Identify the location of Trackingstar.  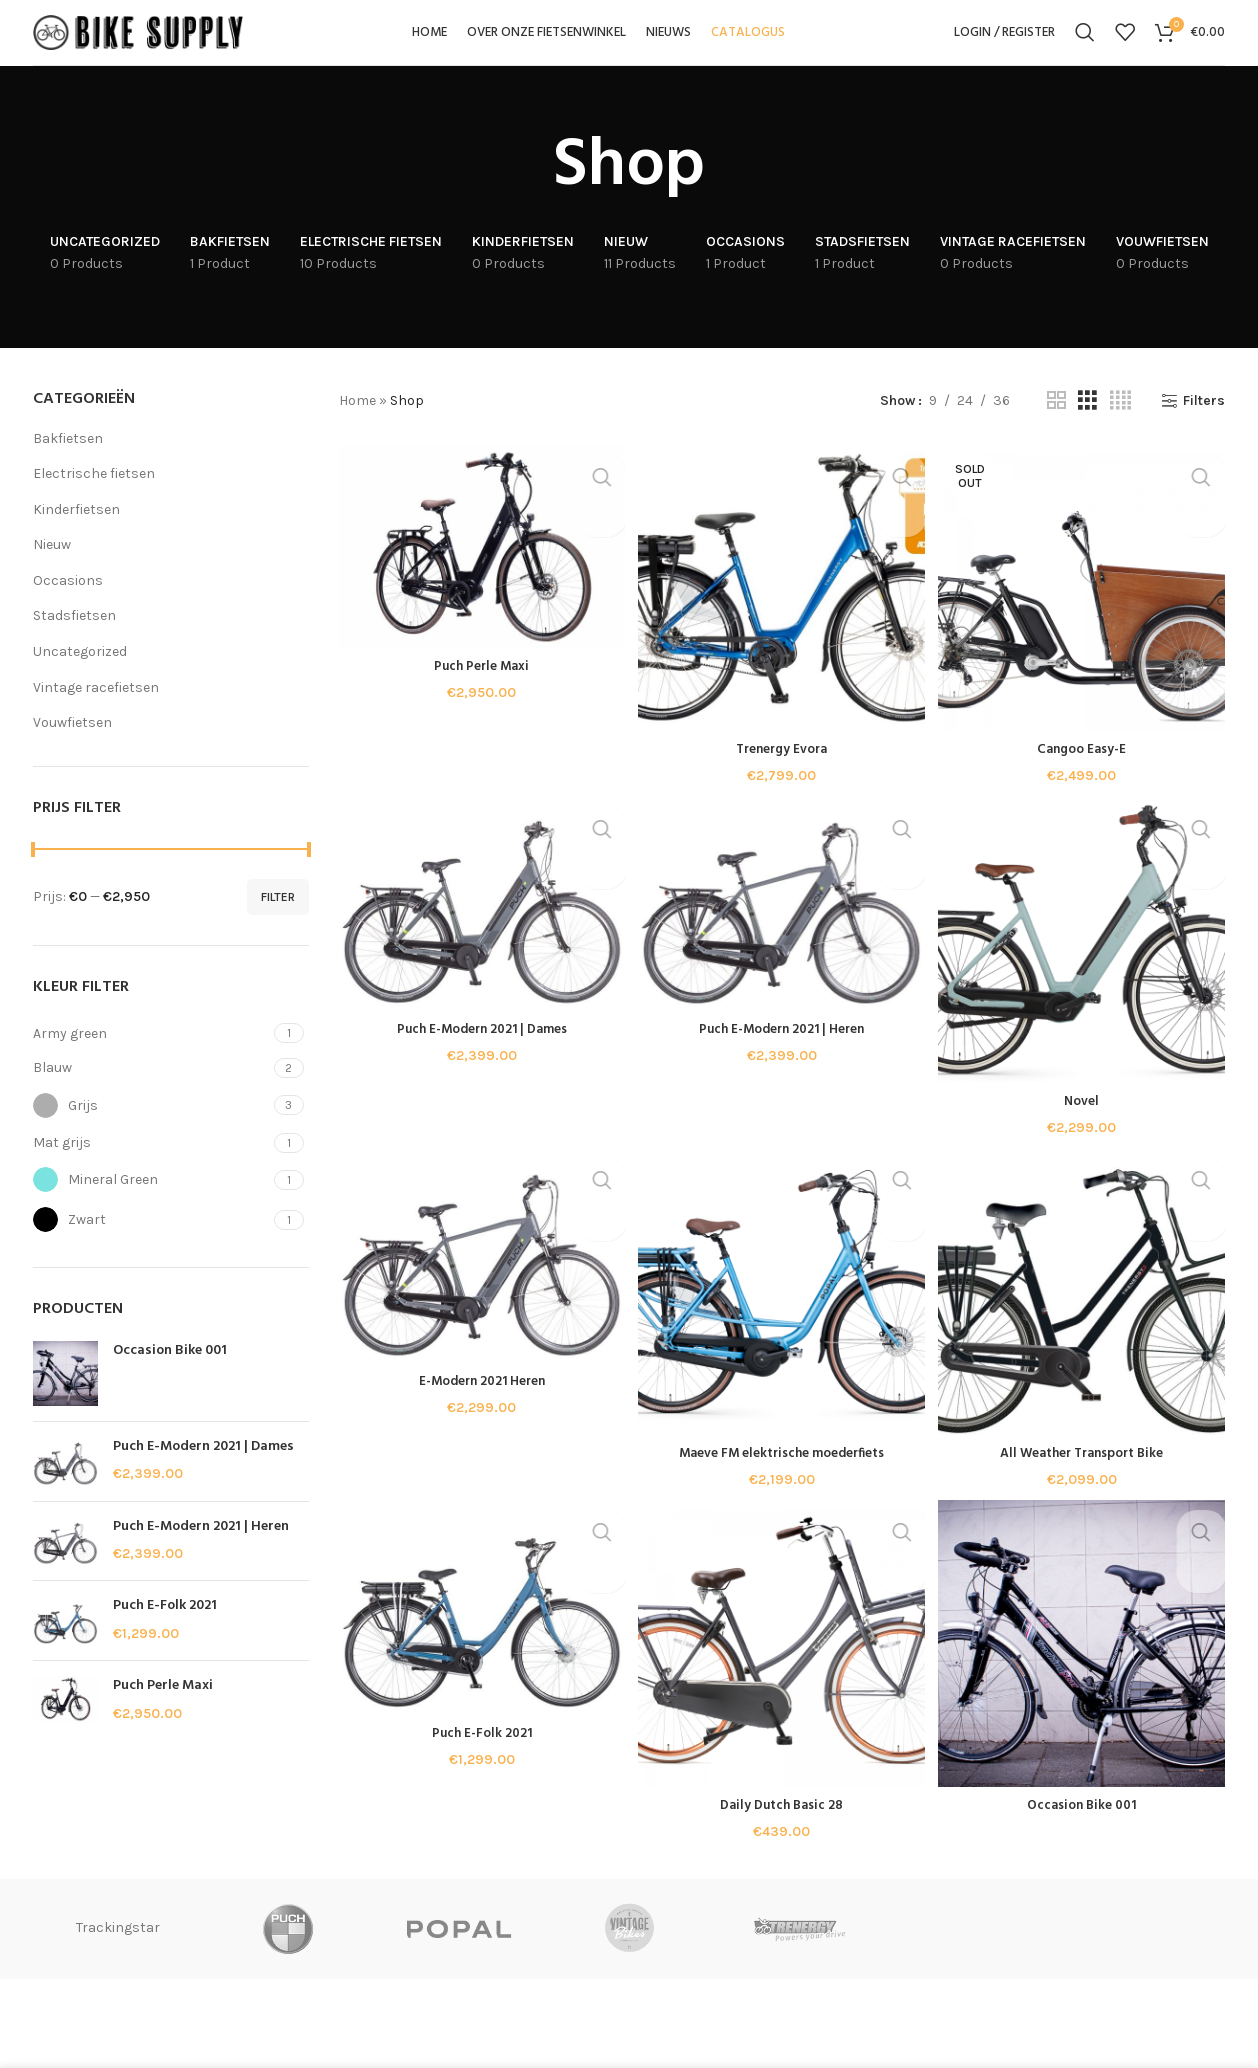
(288, 1954).